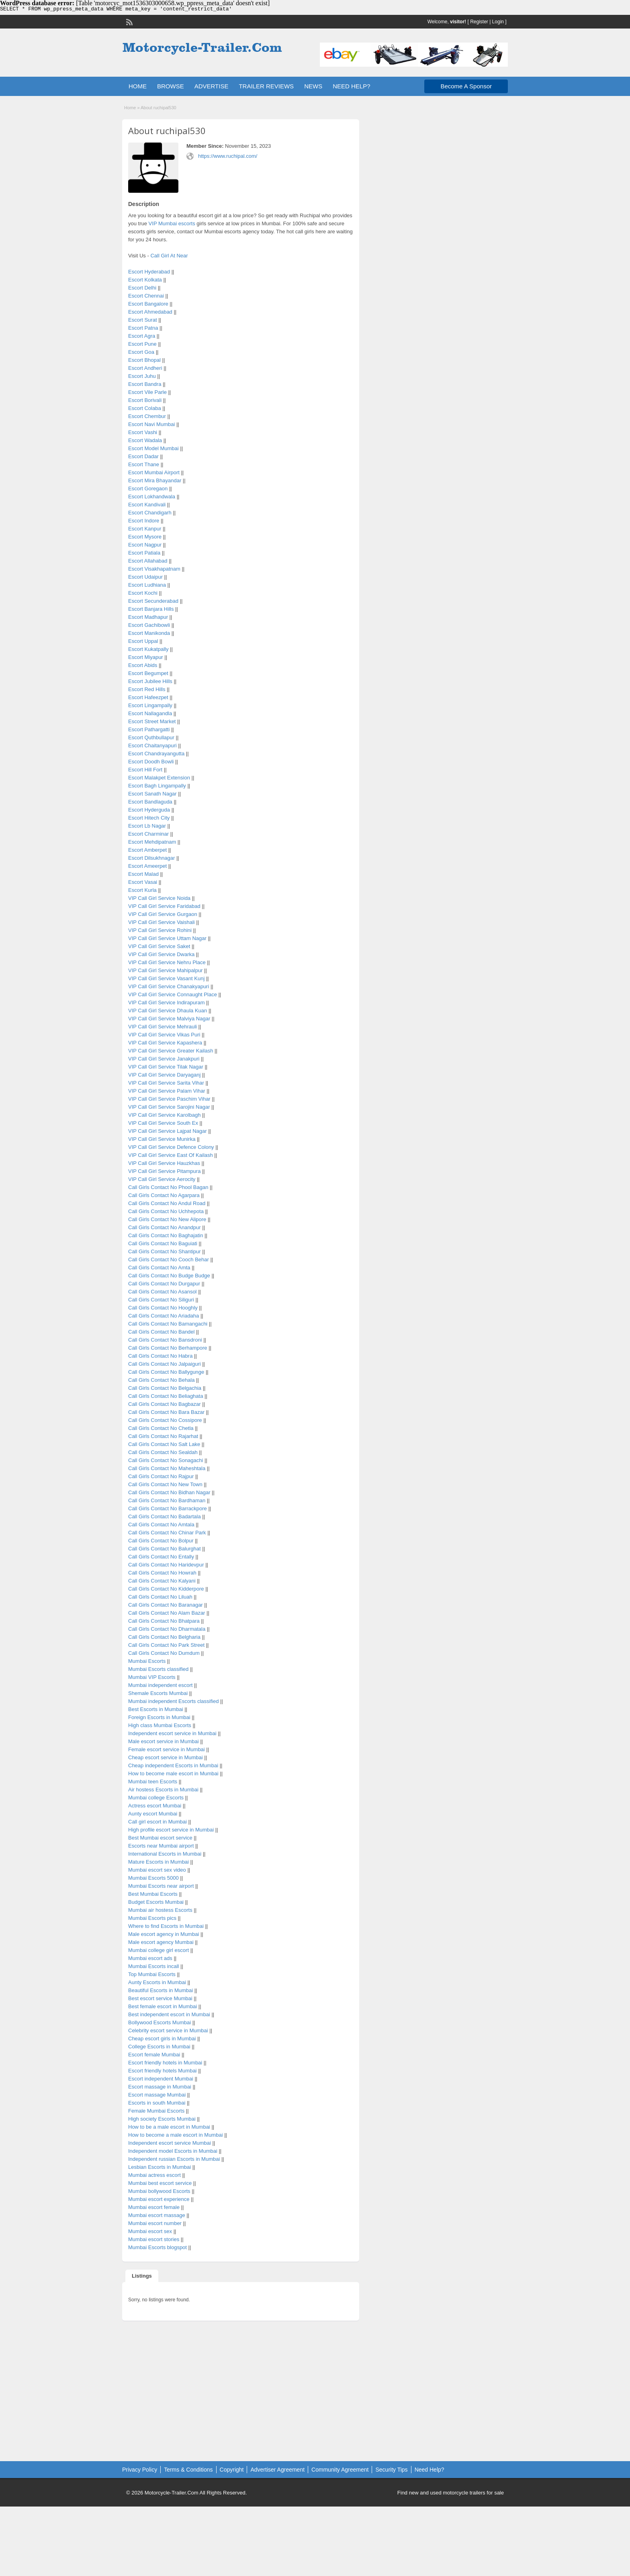  What do you see at coordinates (163, 1316) in the screenshot?
I see `Call Girls Contact No Ariadaha` at bounding box center [163, 1316].